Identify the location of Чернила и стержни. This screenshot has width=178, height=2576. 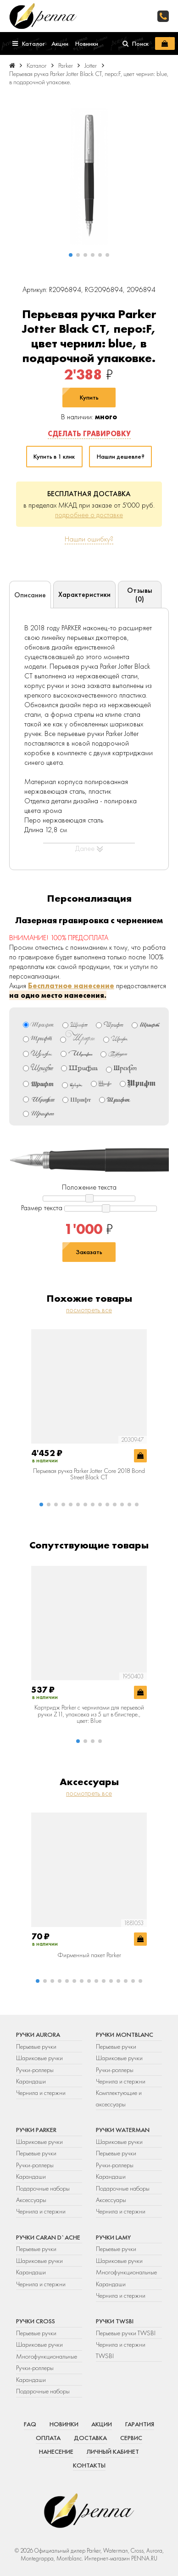
(41, 2093).